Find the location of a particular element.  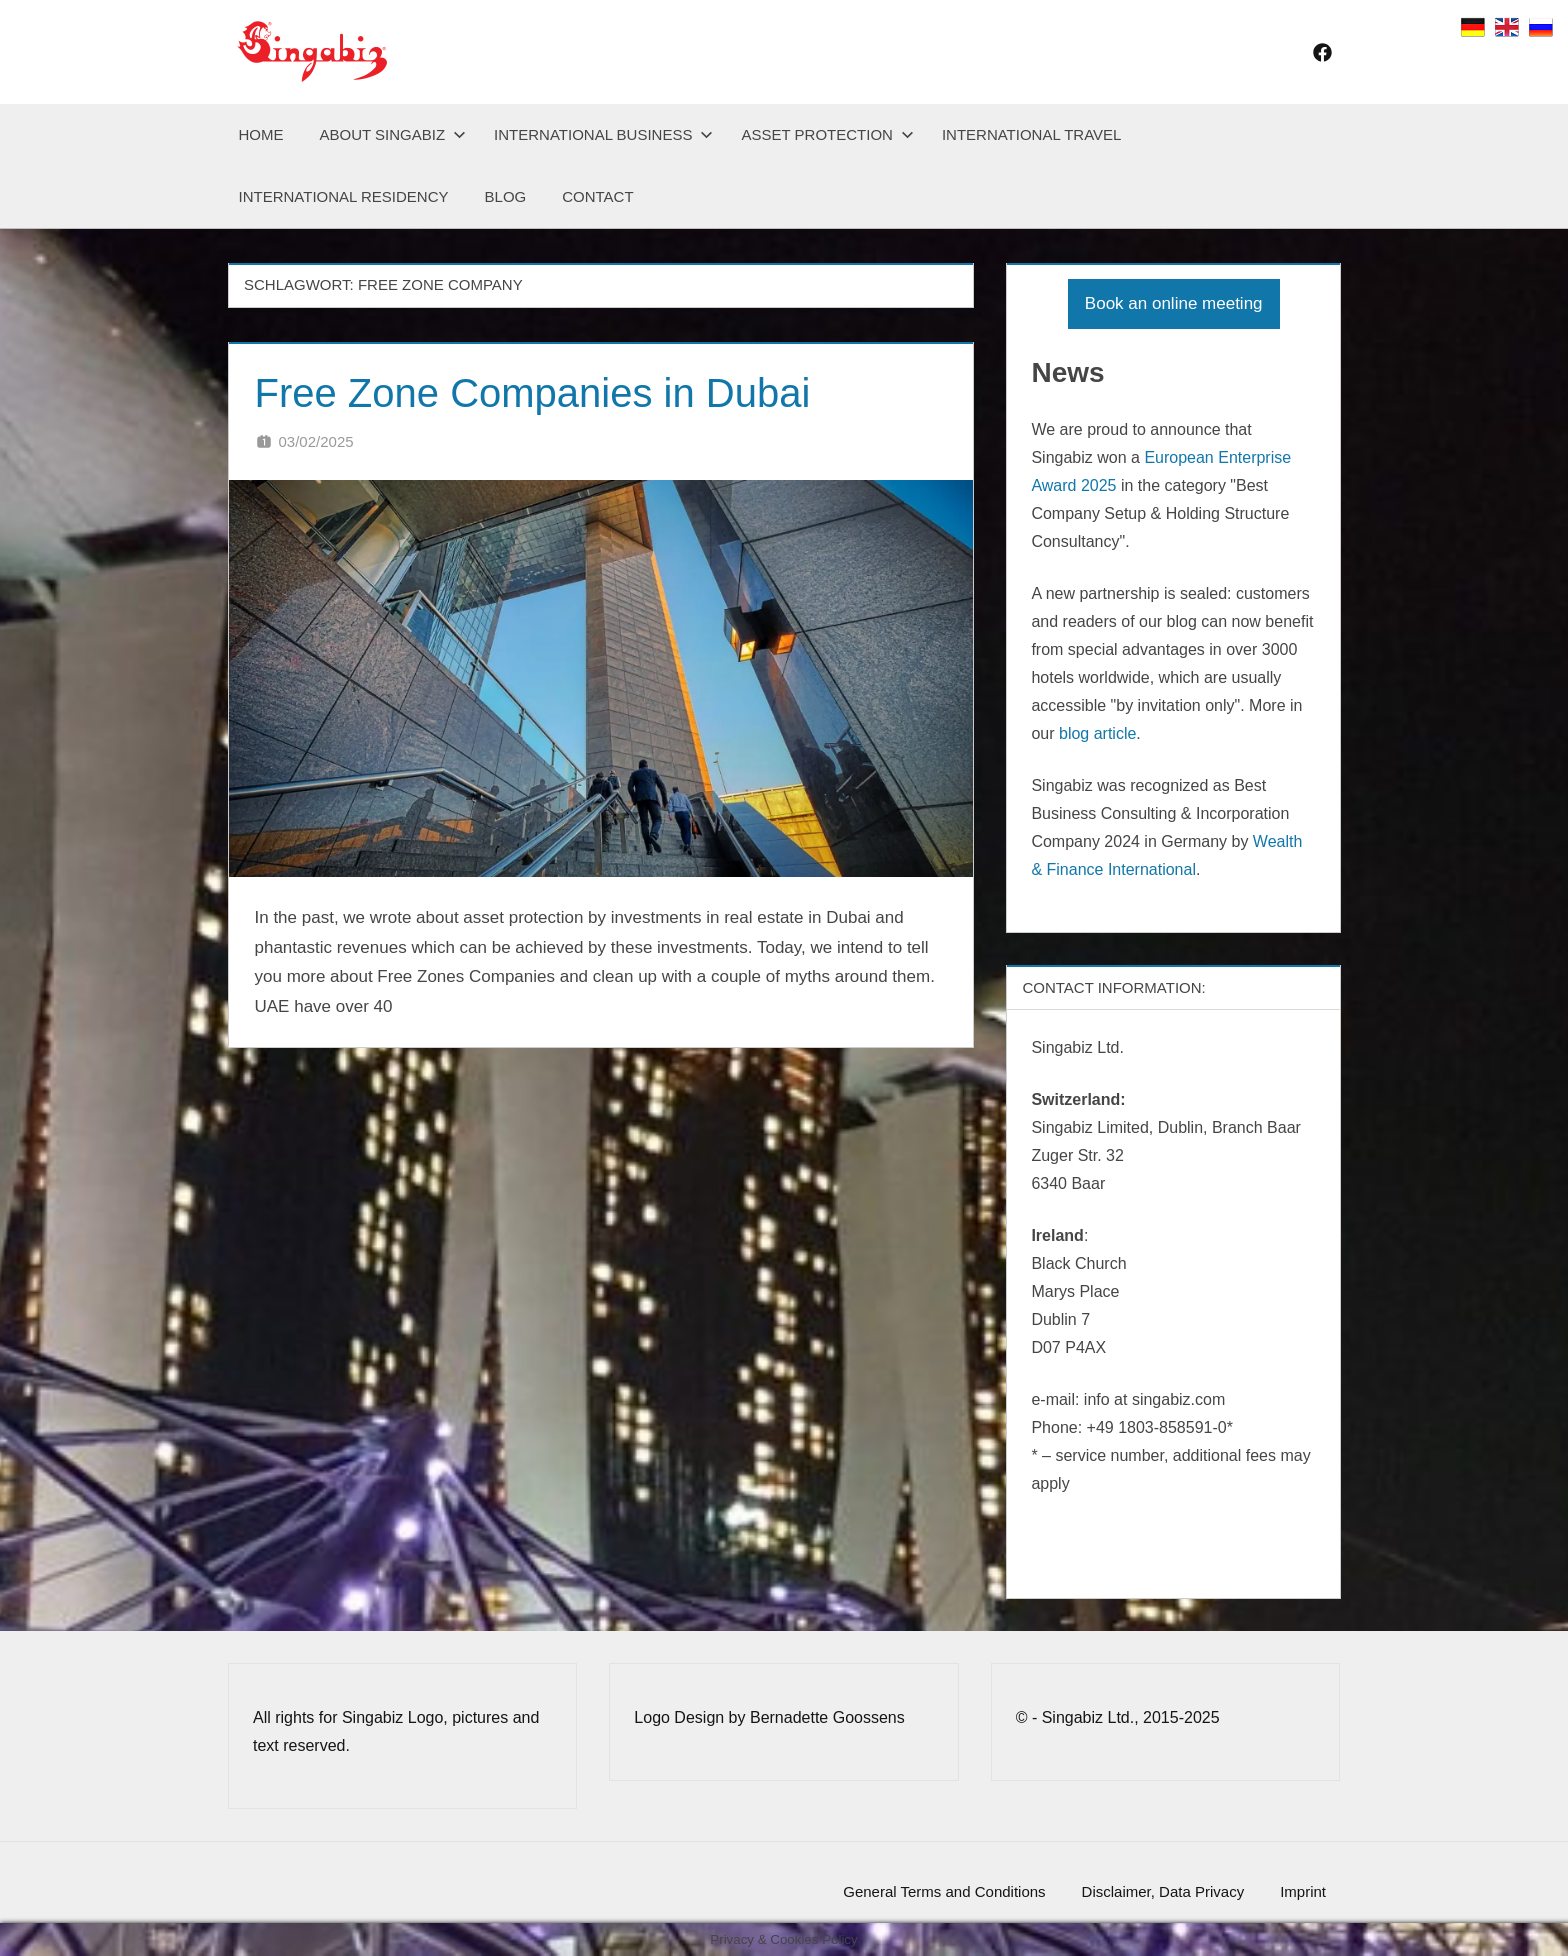

International Business is located at coordinates (603, 134).